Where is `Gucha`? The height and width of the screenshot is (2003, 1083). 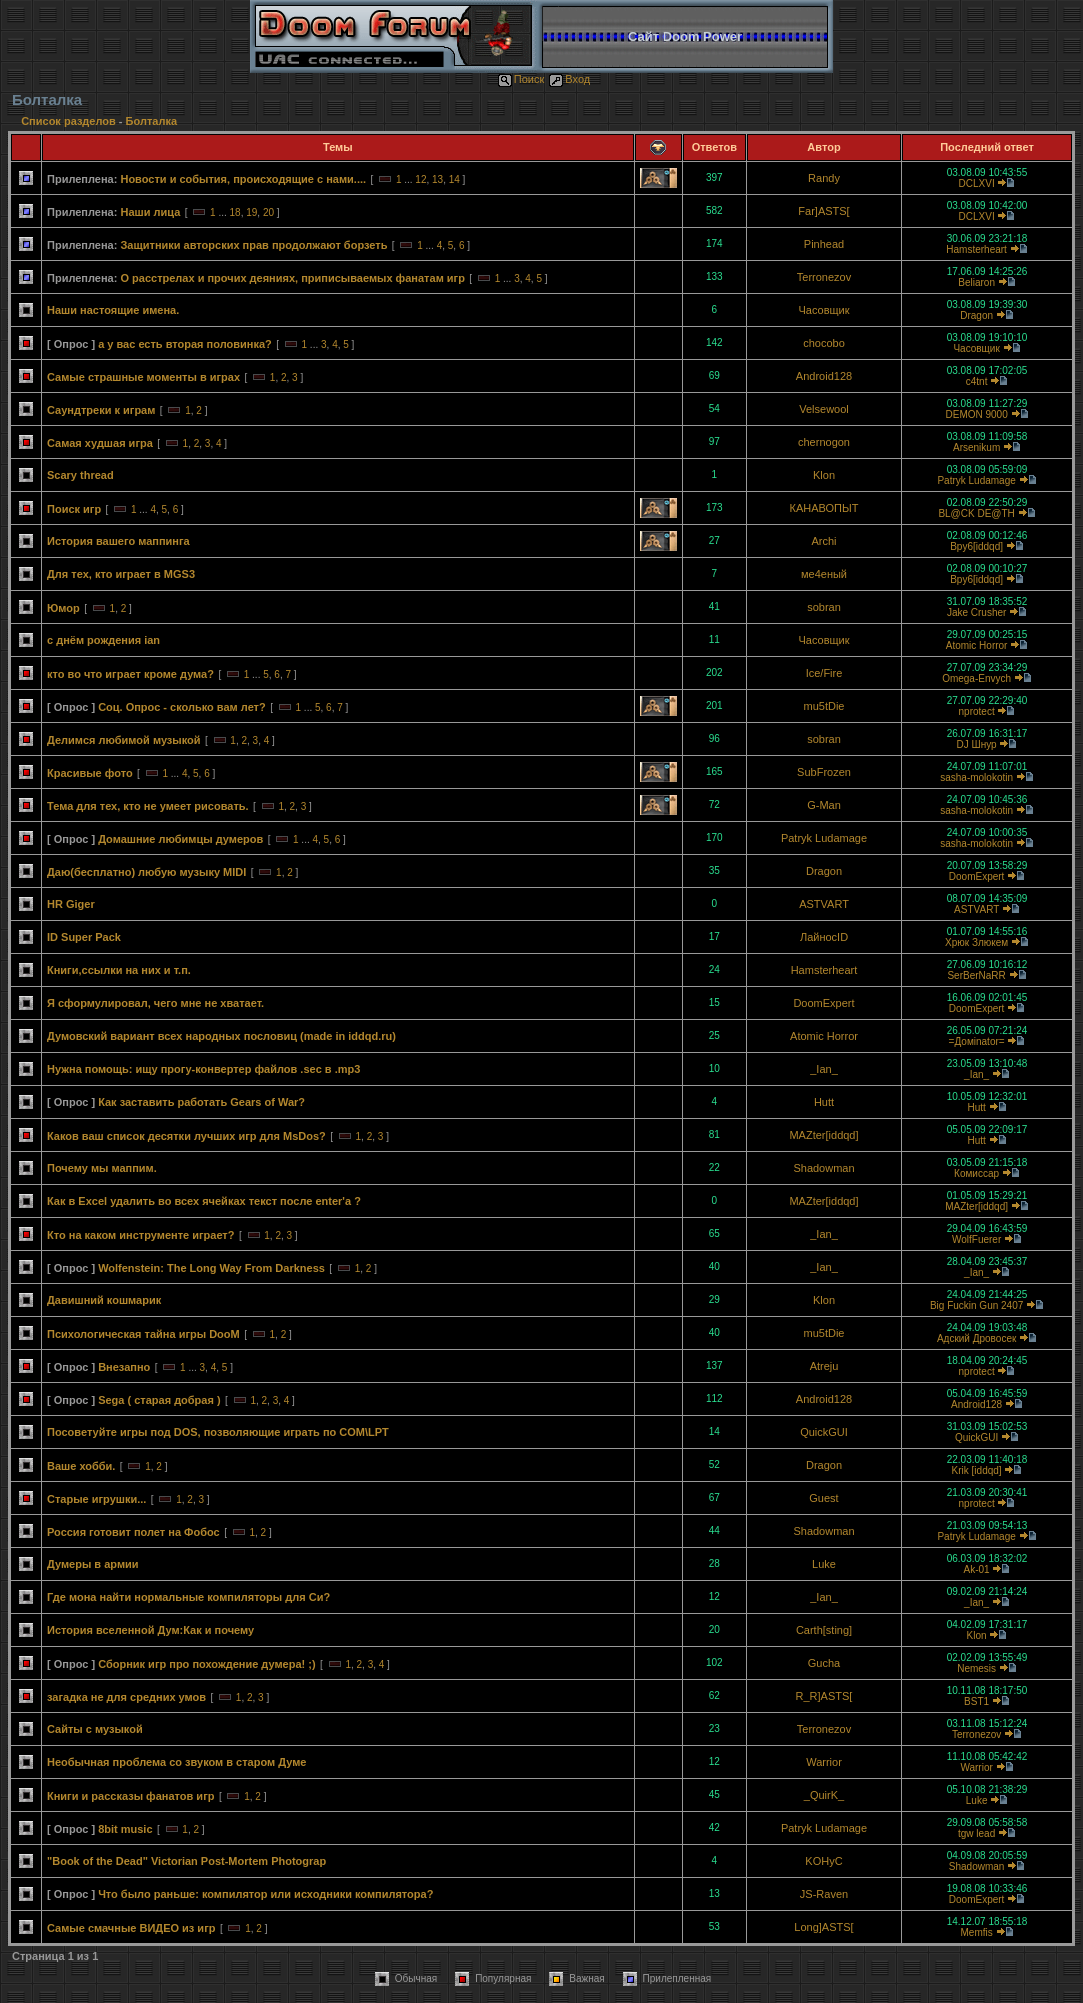 Gucha is located at coordinates (824, 1663).